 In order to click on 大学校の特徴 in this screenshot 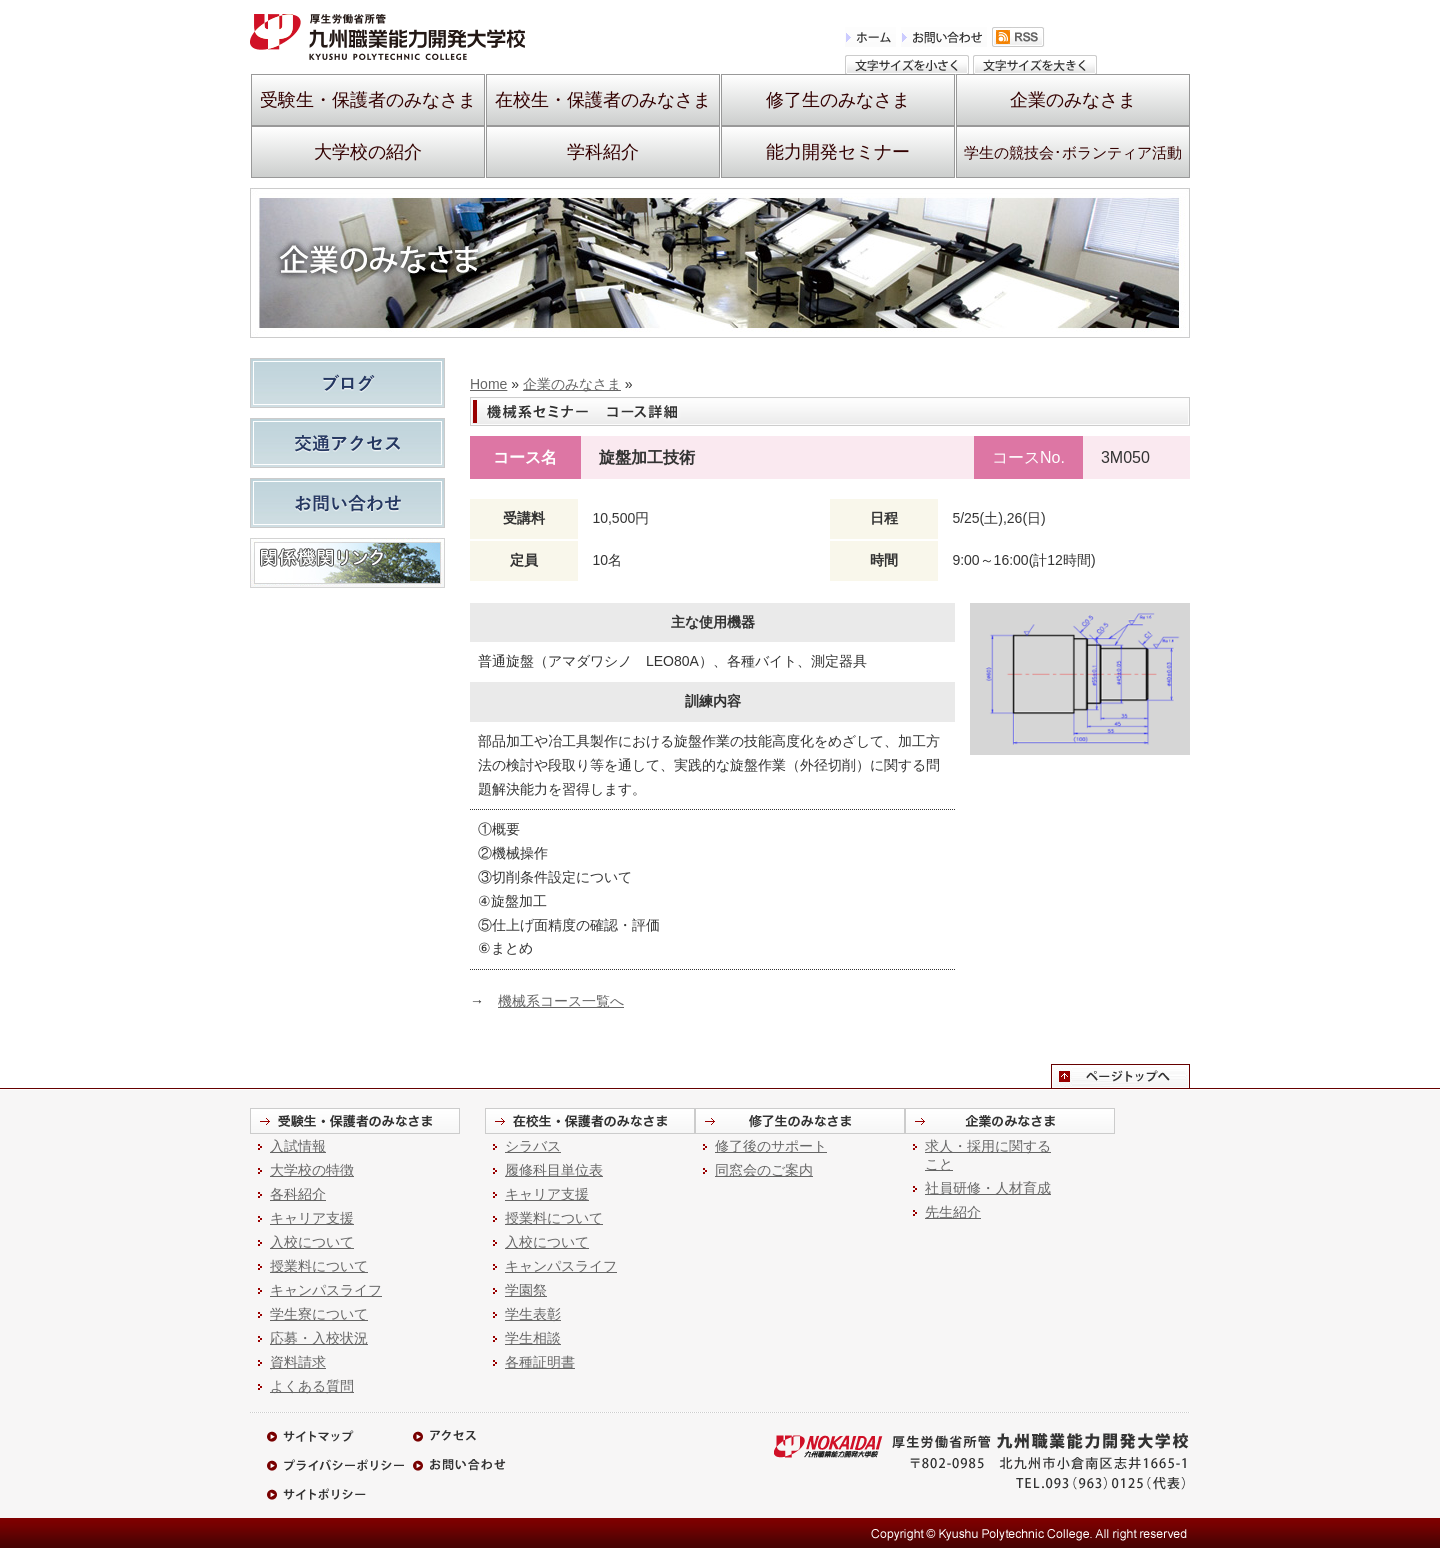, I will do `click(312, 1170)`.